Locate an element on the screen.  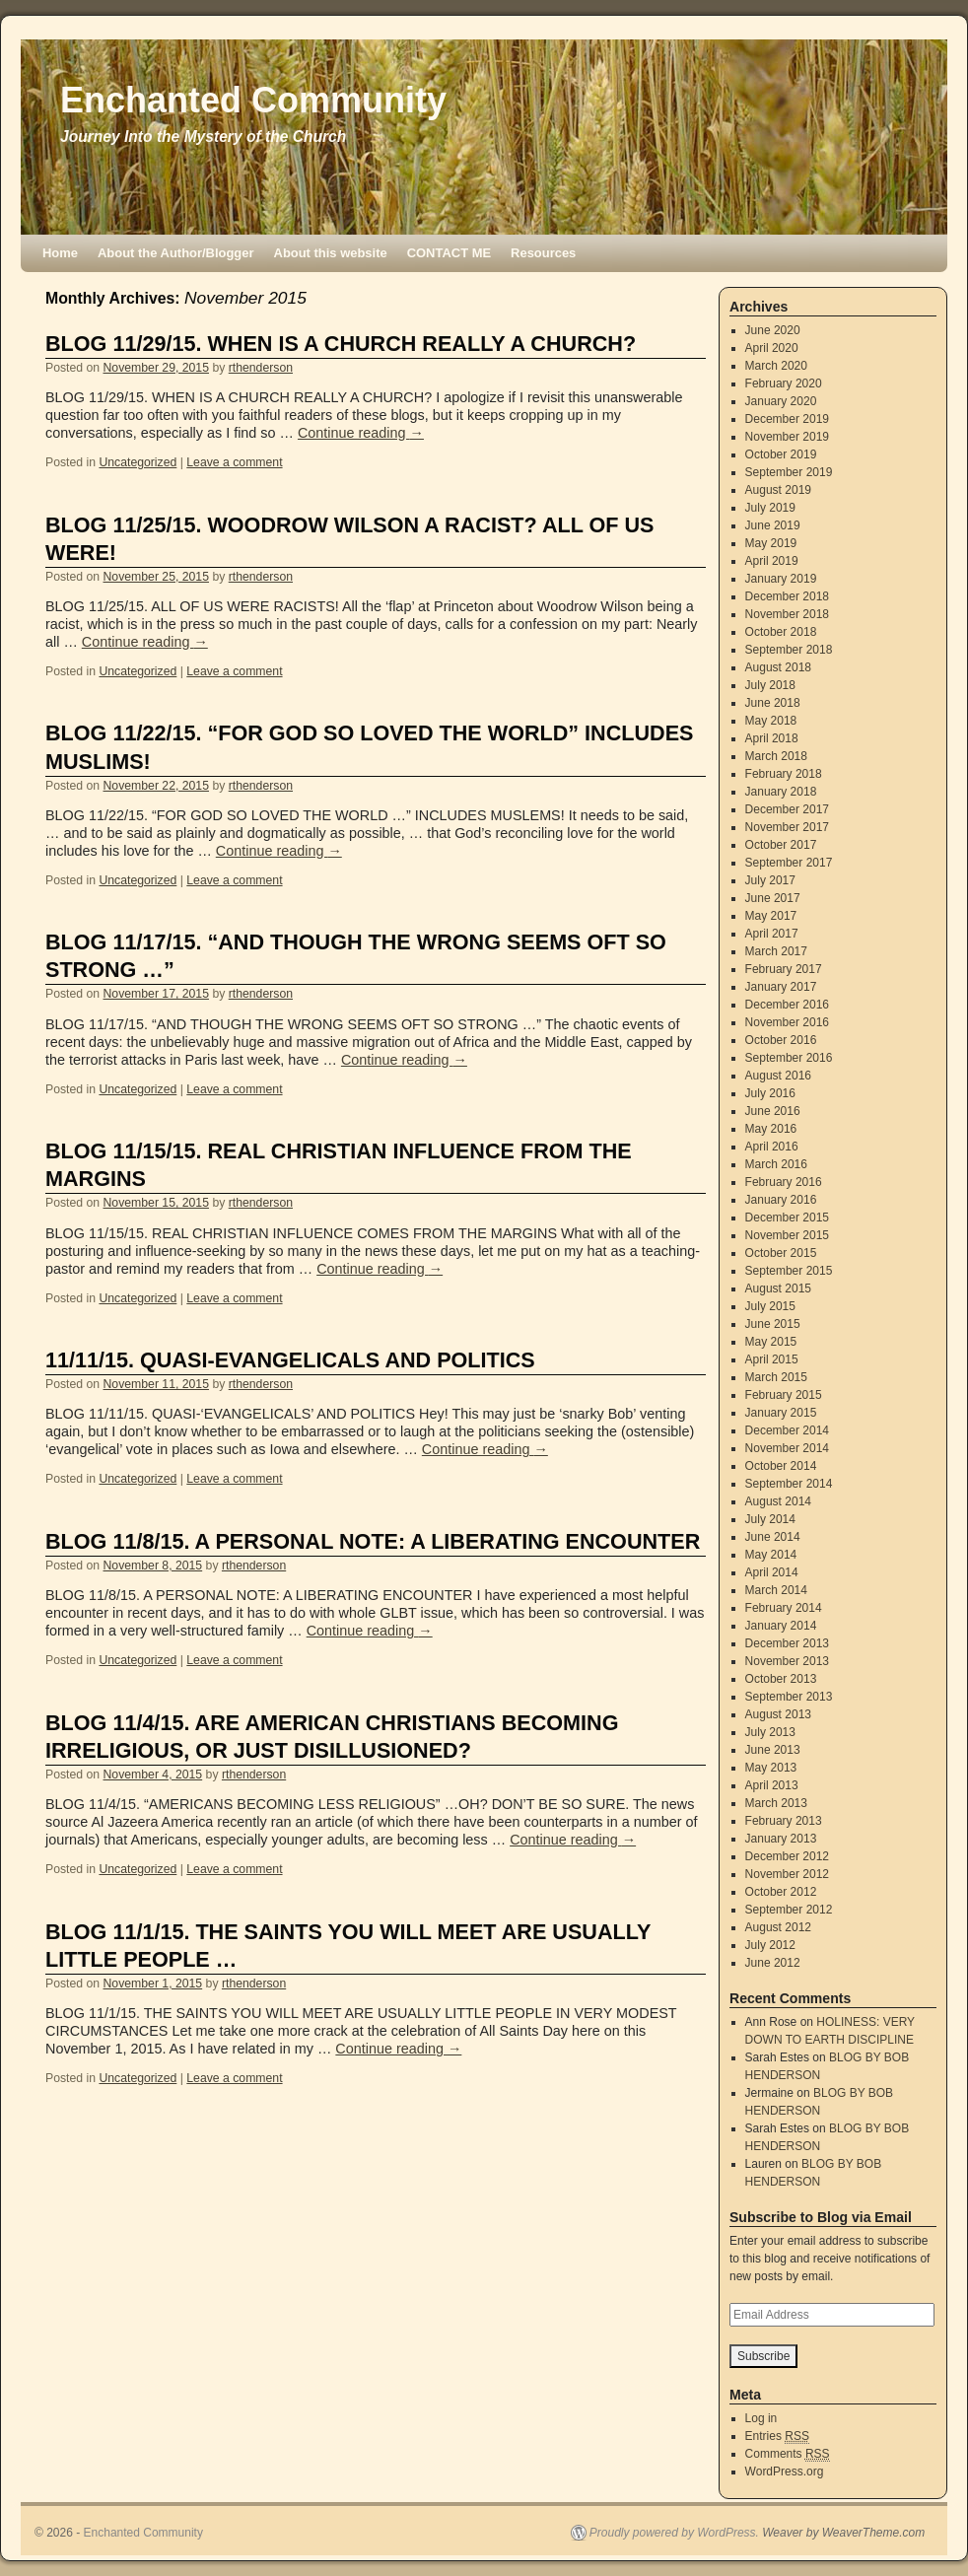
May 2017 is located at coordinates (771, 916).